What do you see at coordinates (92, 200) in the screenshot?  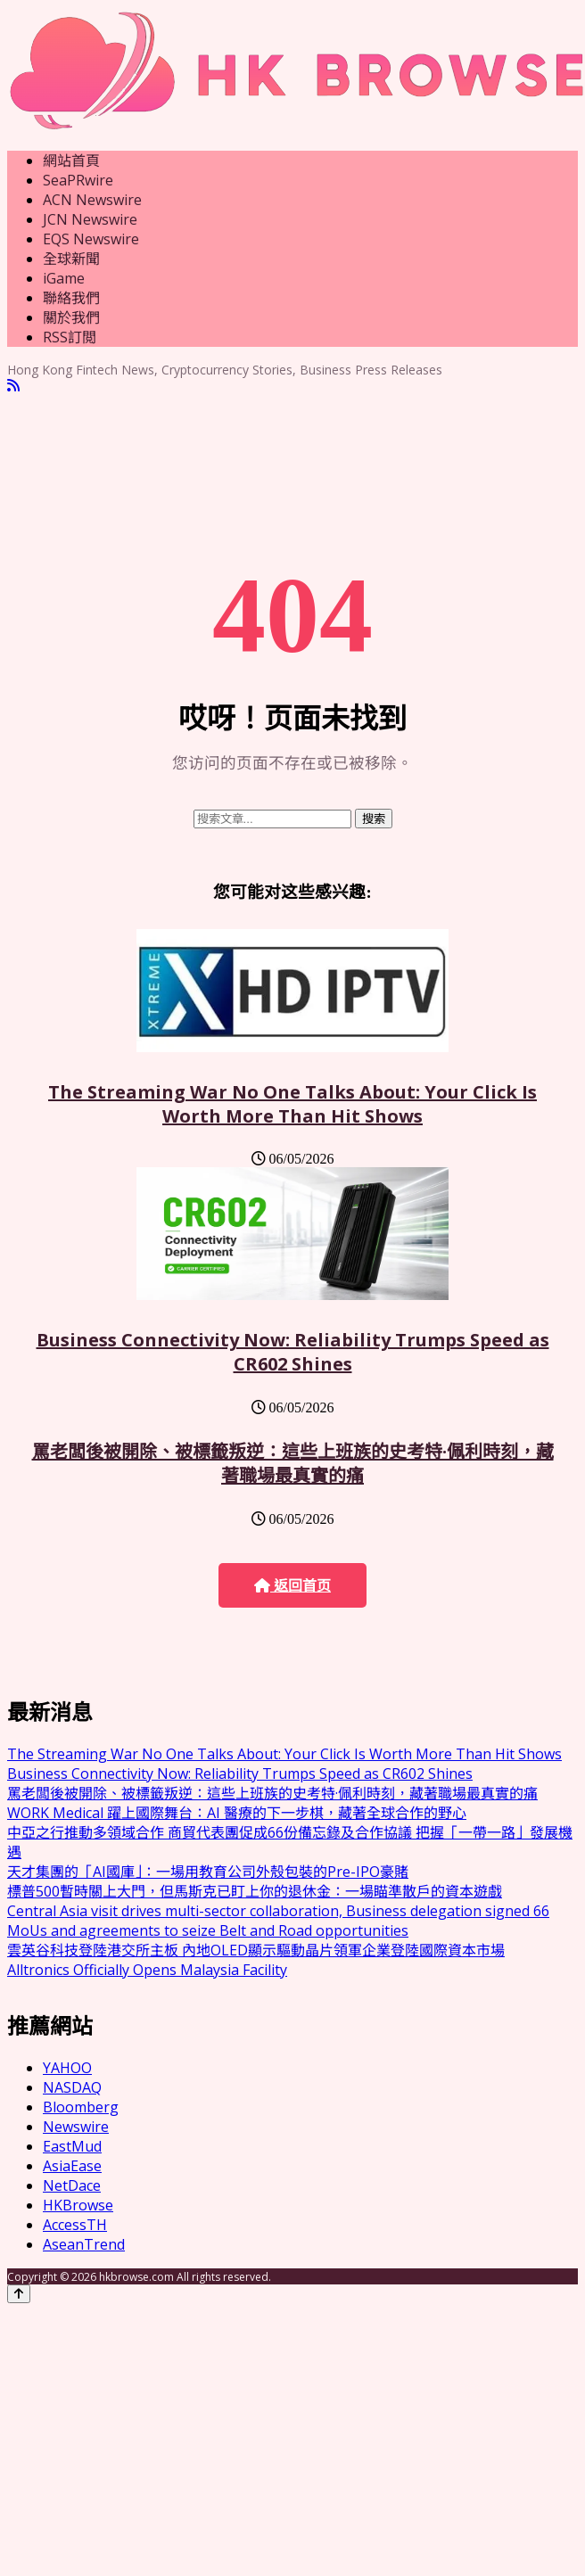 I see `ACN Newswire` at bounding box center [92, 200].